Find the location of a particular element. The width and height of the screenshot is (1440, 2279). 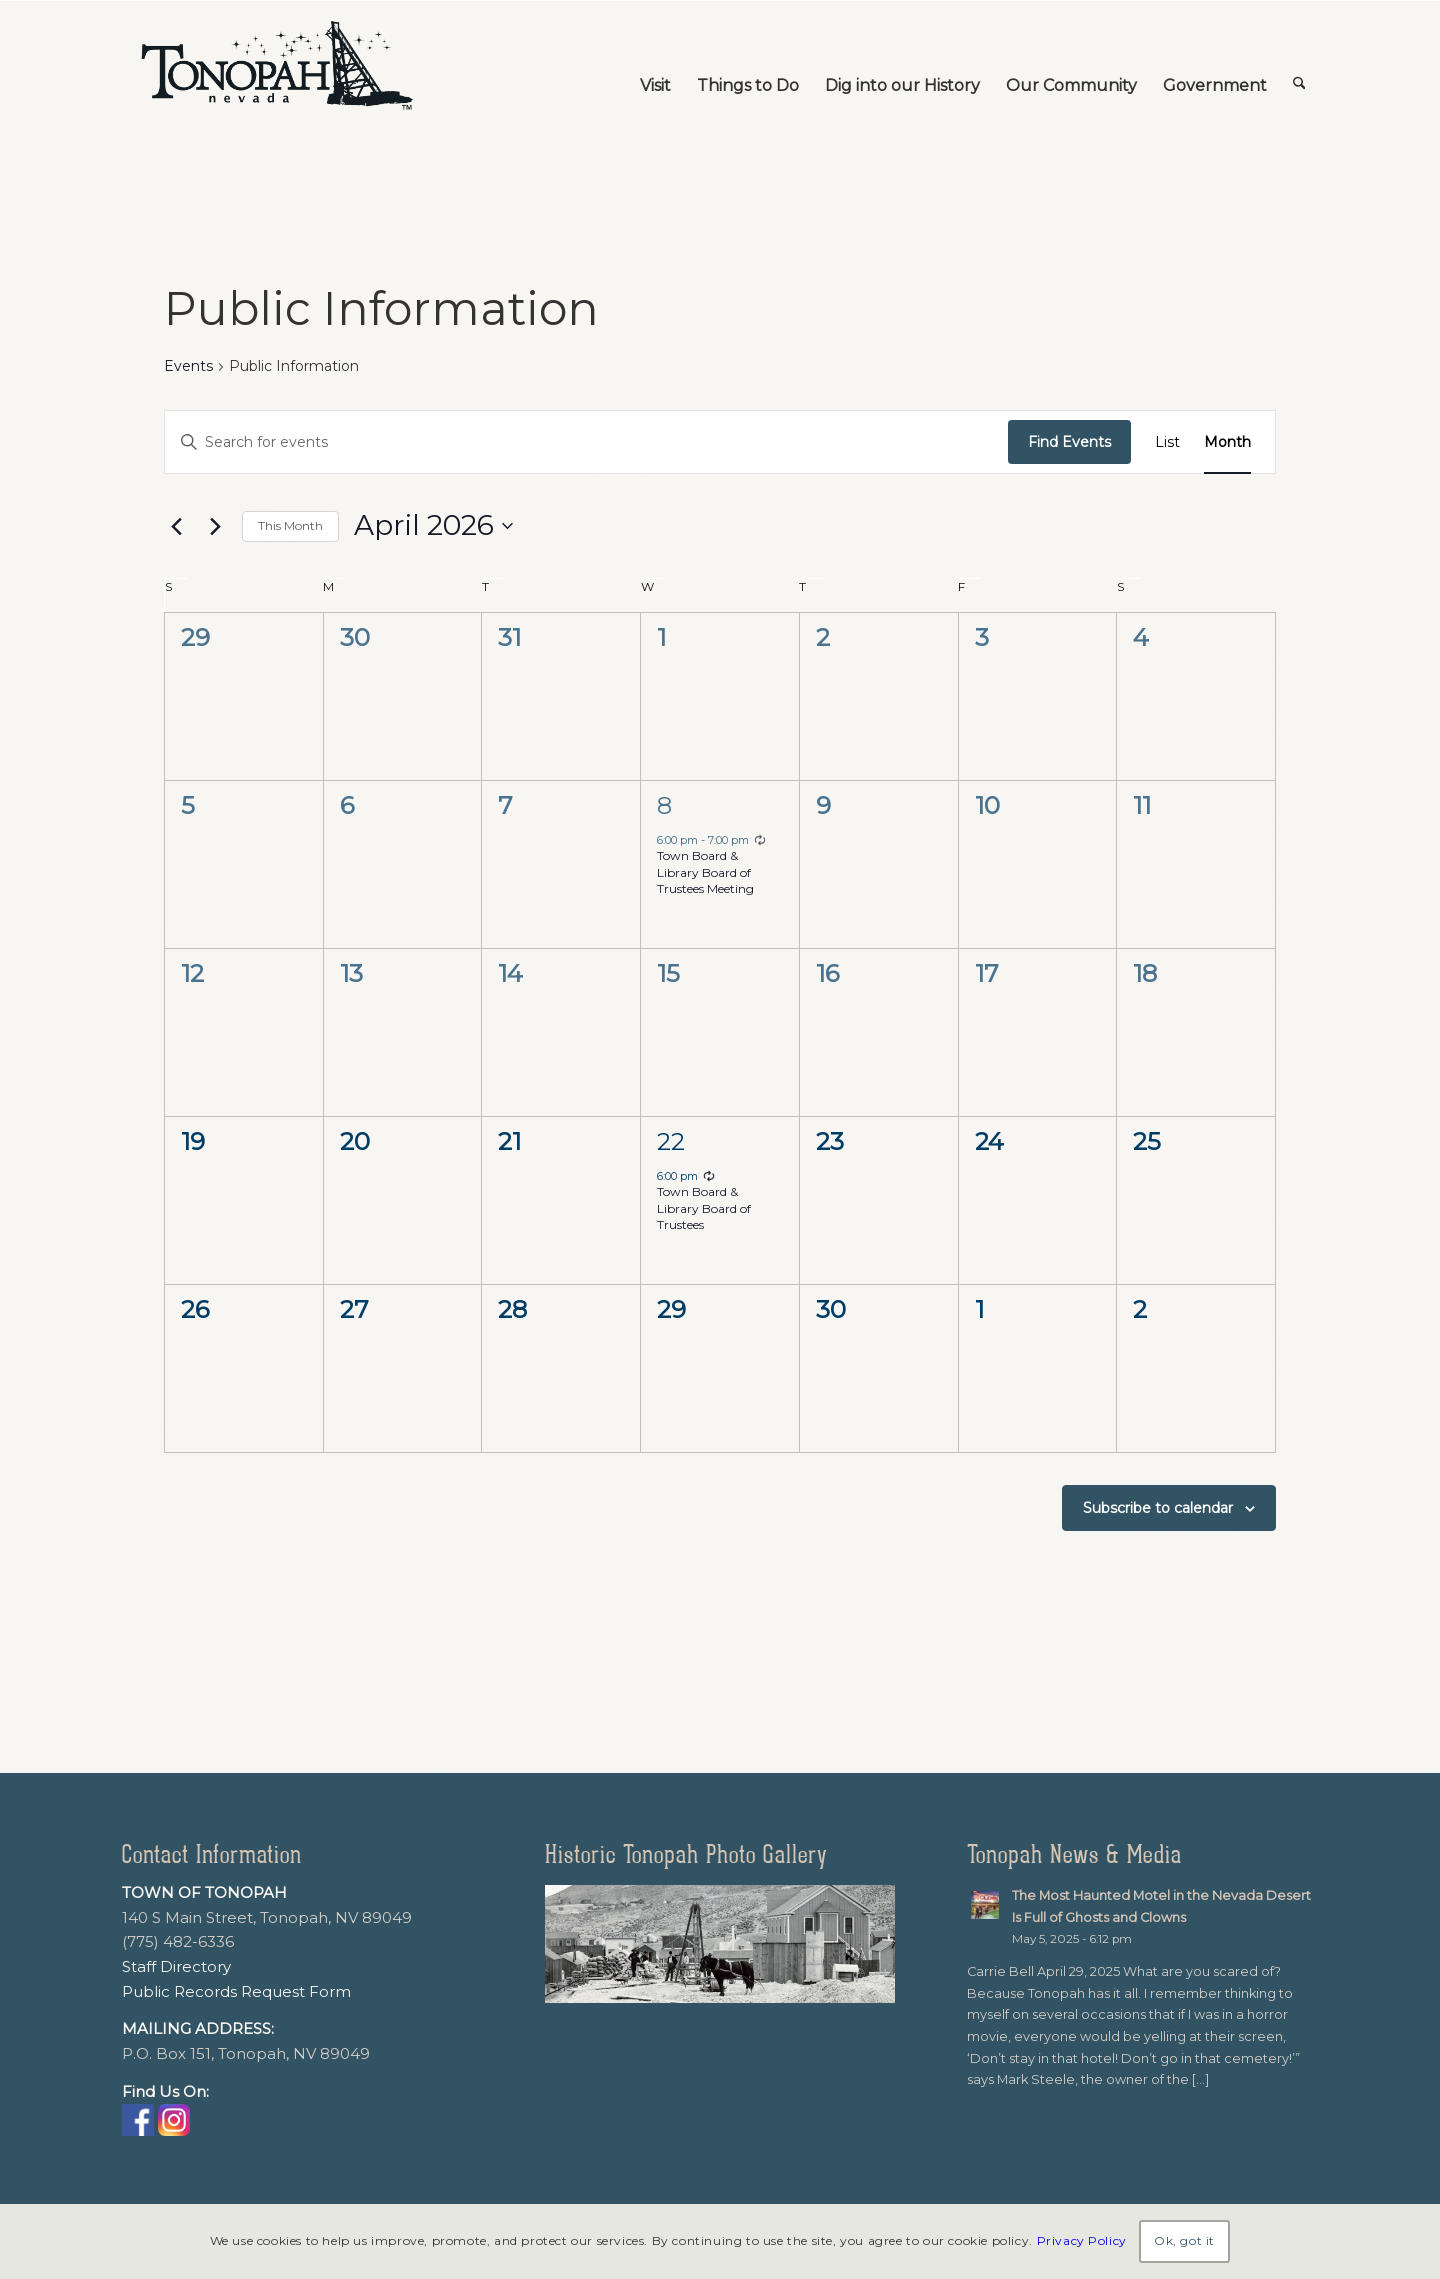

[Enter Keyword. Search for events by Keyword.] is located at coordinates (586, 442).